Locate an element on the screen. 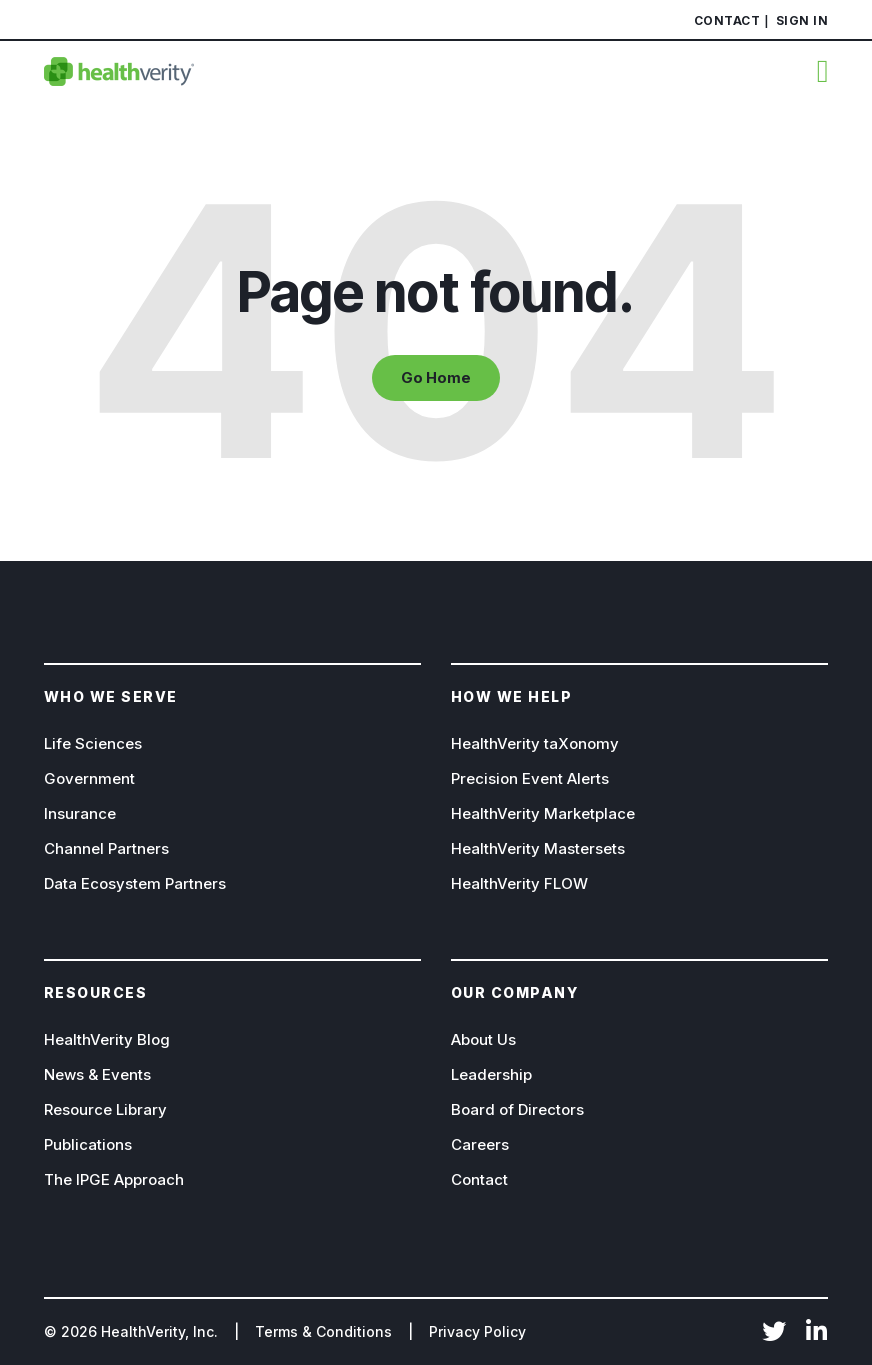 The width and height of the screenshot is (872, 1365). Life Sciences [menuitem] is located at coordinates (93, 743).